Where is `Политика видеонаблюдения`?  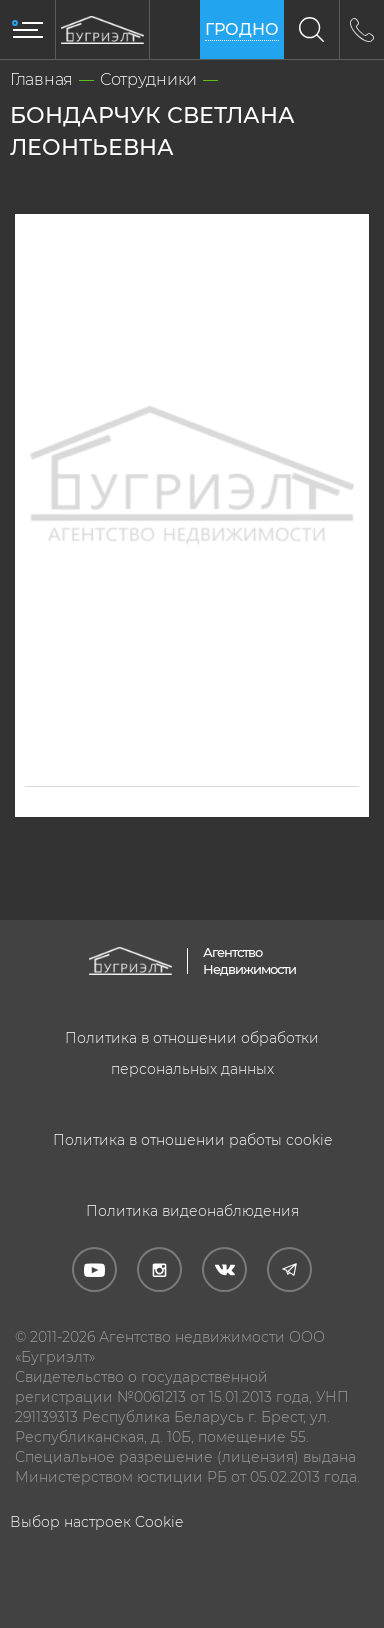 Политика видеонаблюдения is located at coordinates (192, 1211).